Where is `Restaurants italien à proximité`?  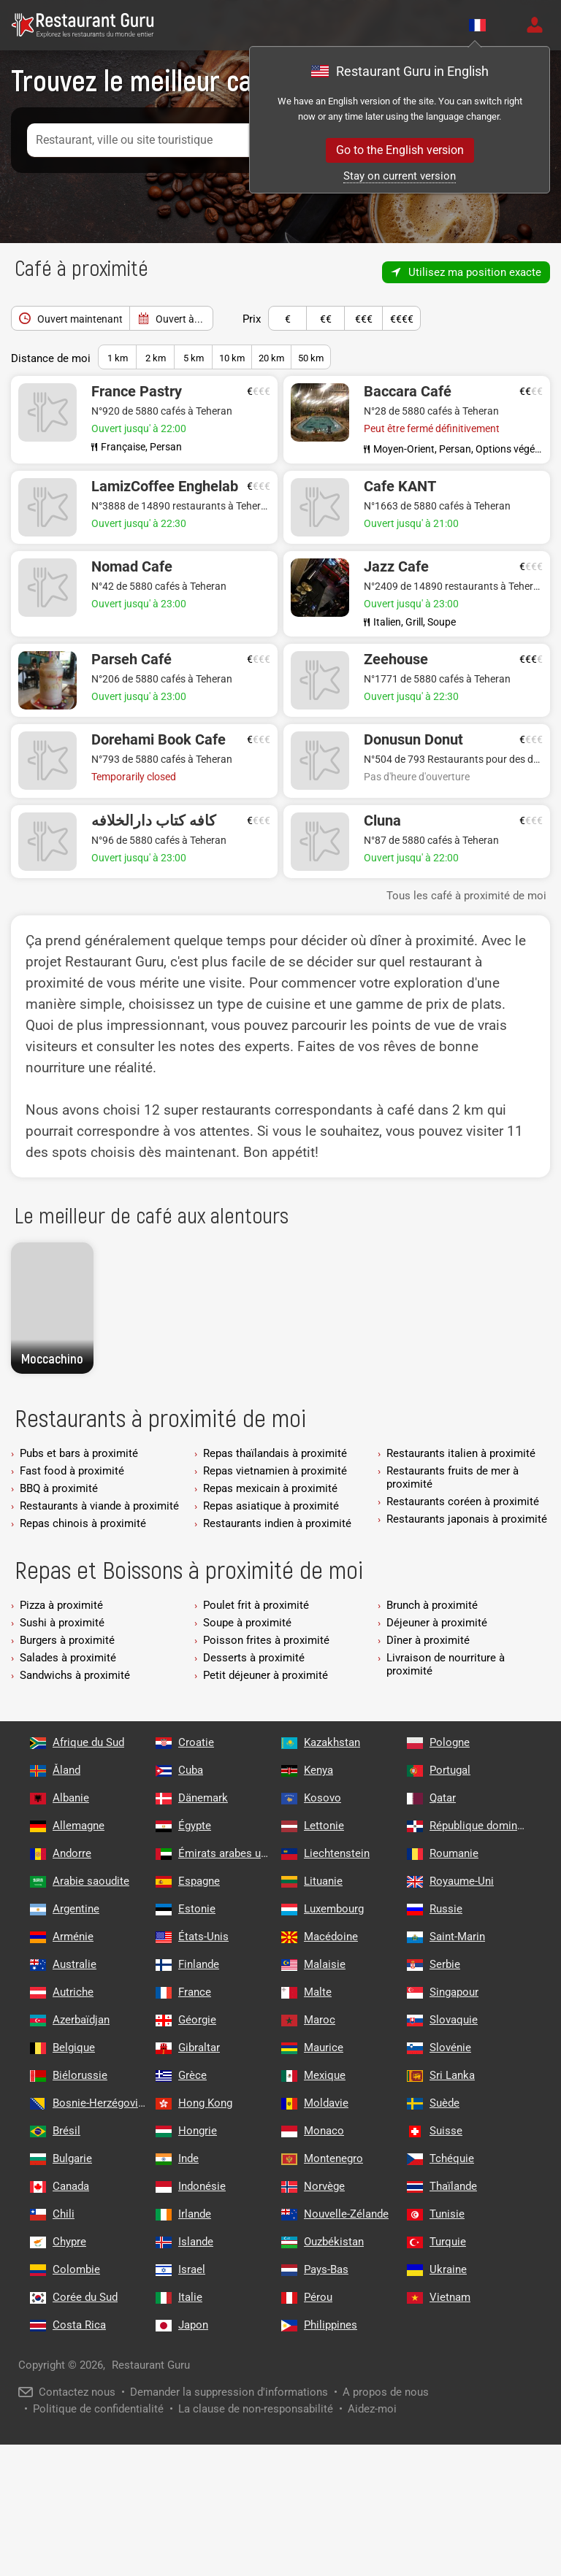 Restaurants italien à proximité is located at coordinates (460, 1453).